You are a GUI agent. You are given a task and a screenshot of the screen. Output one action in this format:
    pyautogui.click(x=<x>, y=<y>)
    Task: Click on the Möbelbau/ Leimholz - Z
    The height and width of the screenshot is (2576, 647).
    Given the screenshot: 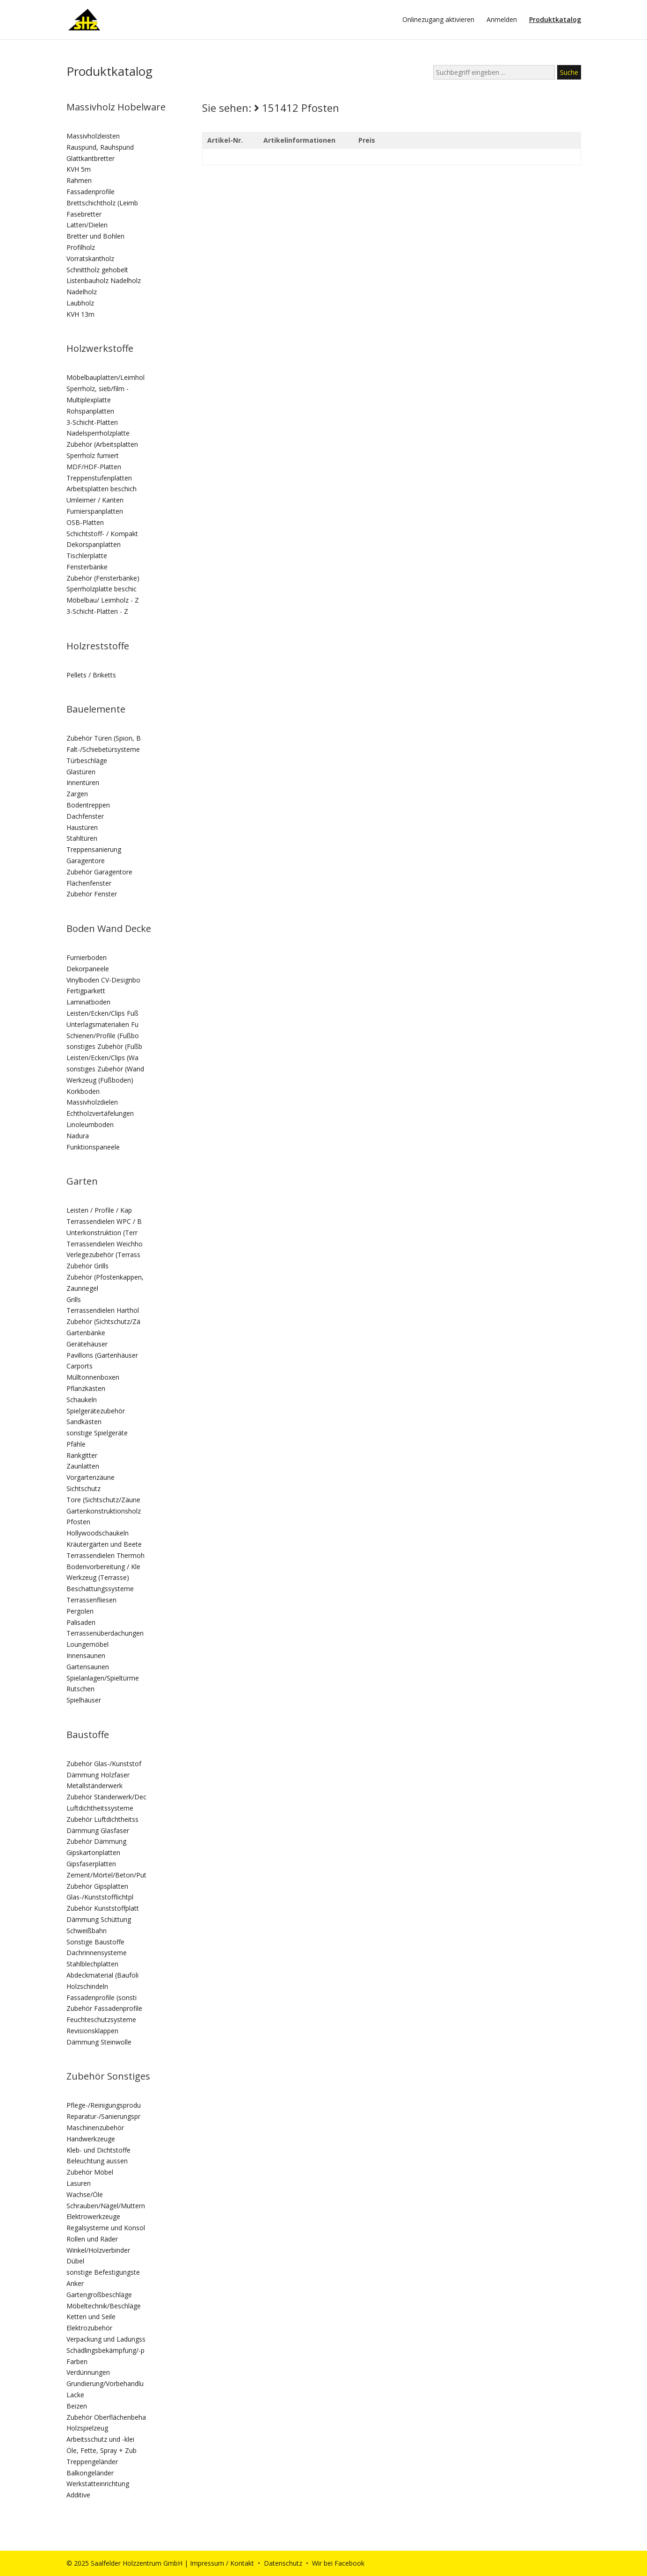 What is the action you would take?
    pyautogui.click(x=102, y=600)
    